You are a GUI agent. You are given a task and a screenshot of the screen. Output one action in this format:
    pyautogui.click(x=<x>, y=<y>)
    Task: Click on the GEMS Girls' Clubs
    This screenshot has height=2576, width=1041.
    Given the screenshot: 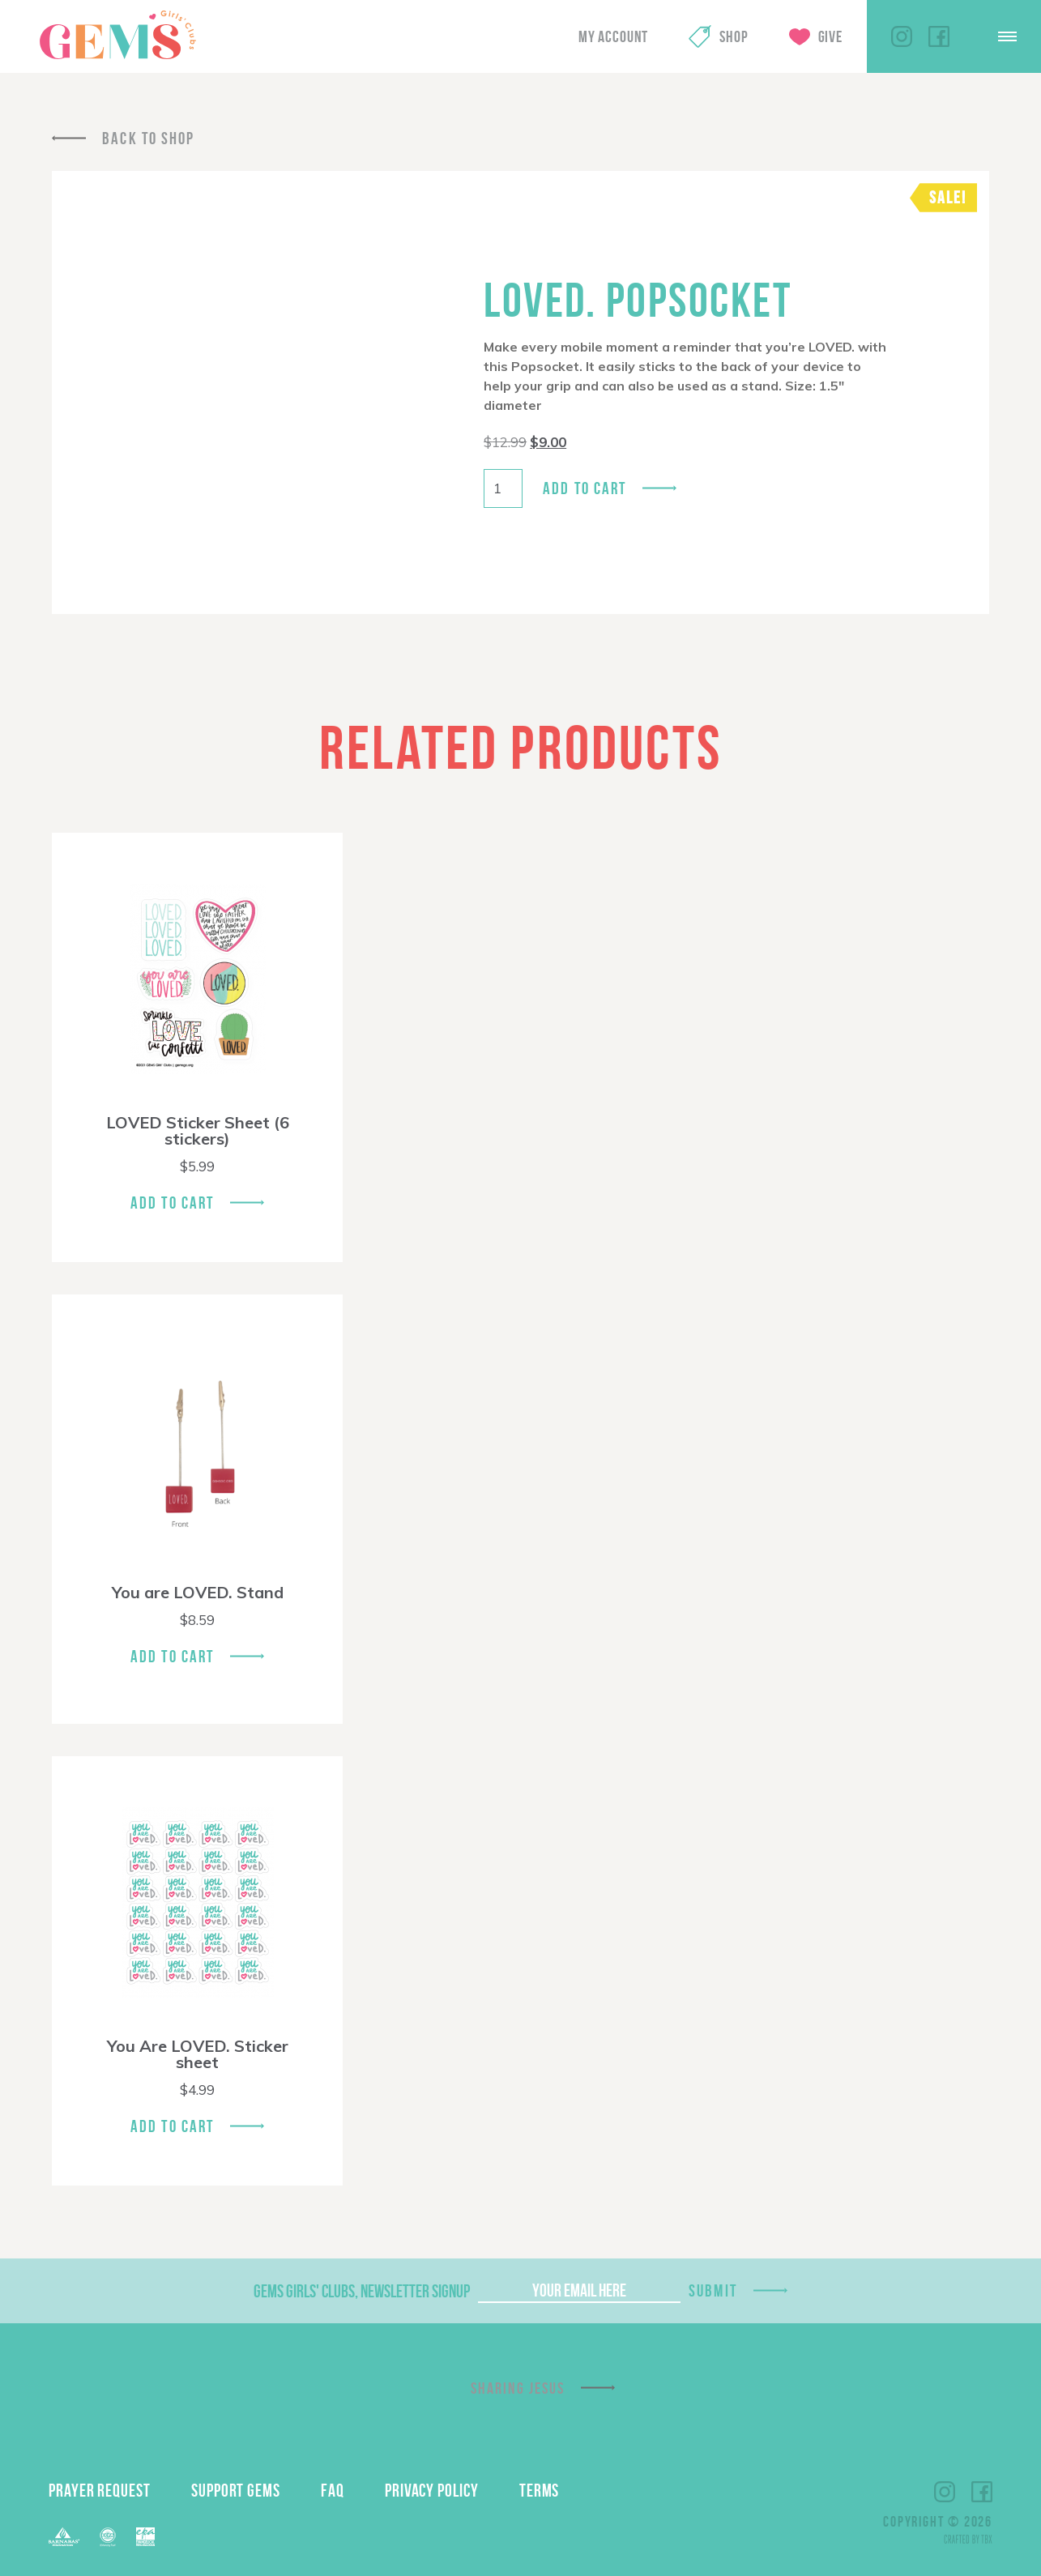 What is the action you would take?
    pyautogui.click(x=117, y=35)
    